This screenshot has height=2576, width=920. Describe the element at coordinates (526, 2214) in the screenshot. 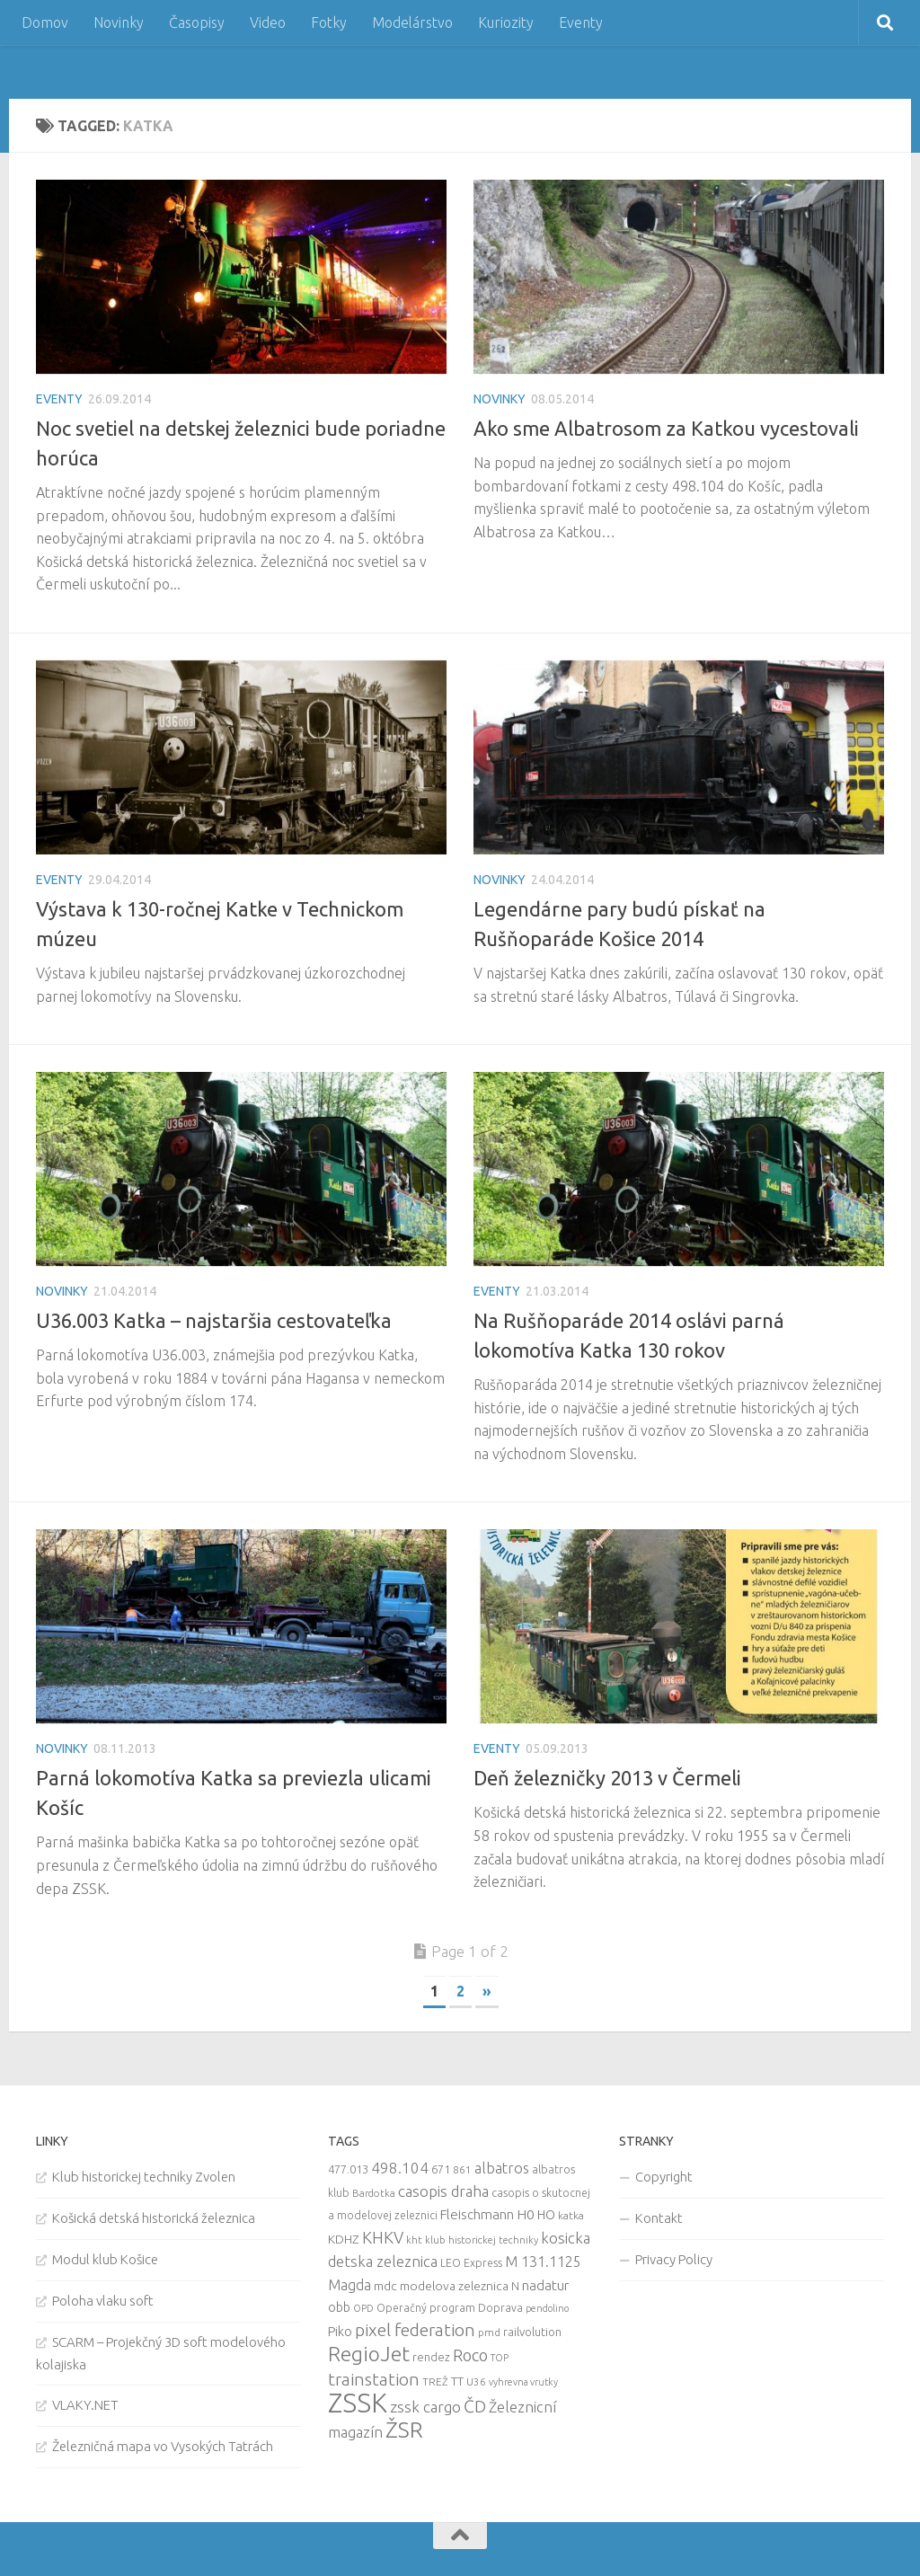

I see `H0 [H0 (20 items)]` at that location.